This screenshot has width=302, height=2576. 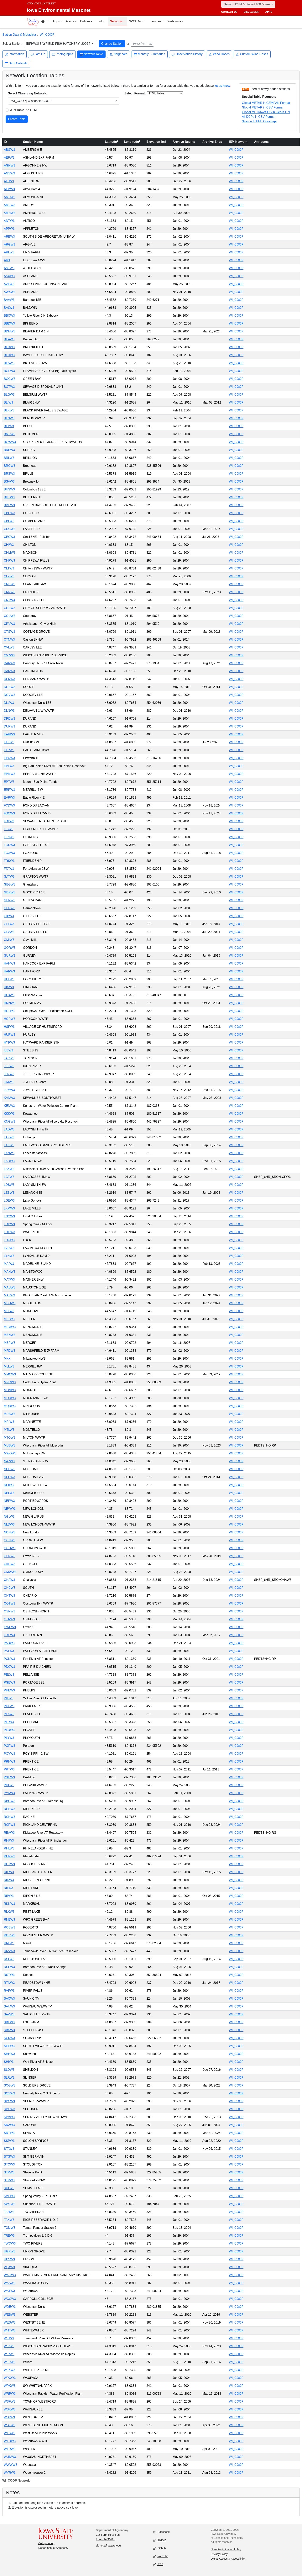 What do you see at coordinates (9, 212) in the screenshot?
I see `AMHW3` at bounding box center [9, 212].